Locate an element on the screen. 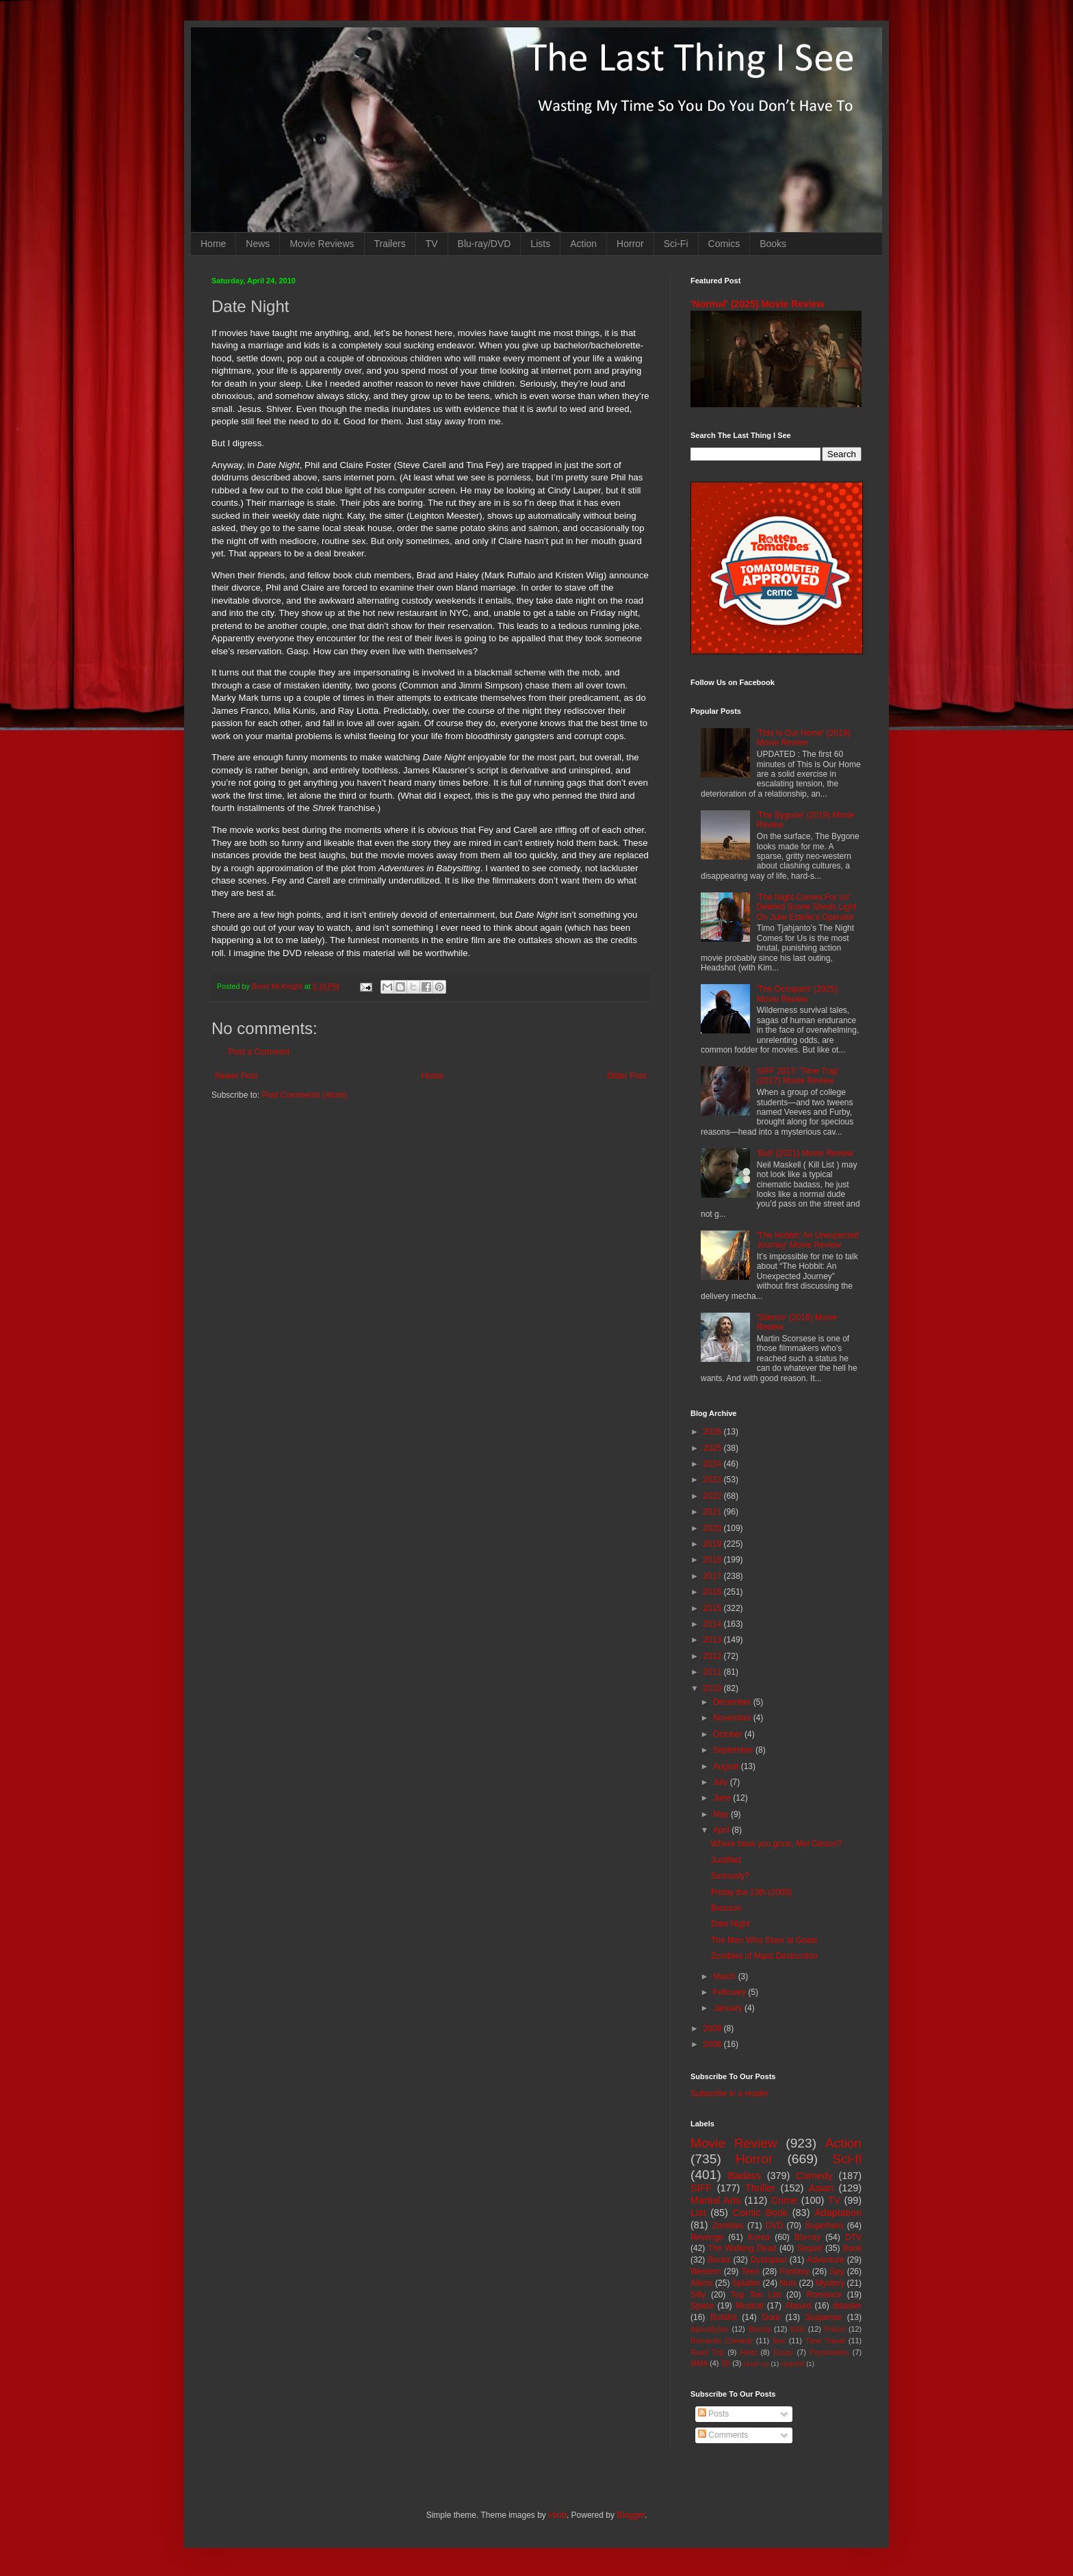  Trailers is located at coordinates (390, 243).